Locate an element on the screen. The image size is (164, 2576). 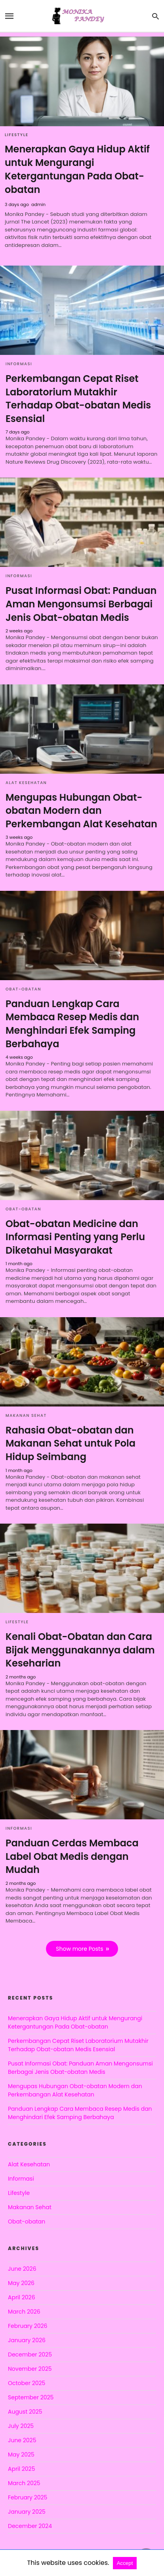
October 2025 is located at coordinates (26, 2383).